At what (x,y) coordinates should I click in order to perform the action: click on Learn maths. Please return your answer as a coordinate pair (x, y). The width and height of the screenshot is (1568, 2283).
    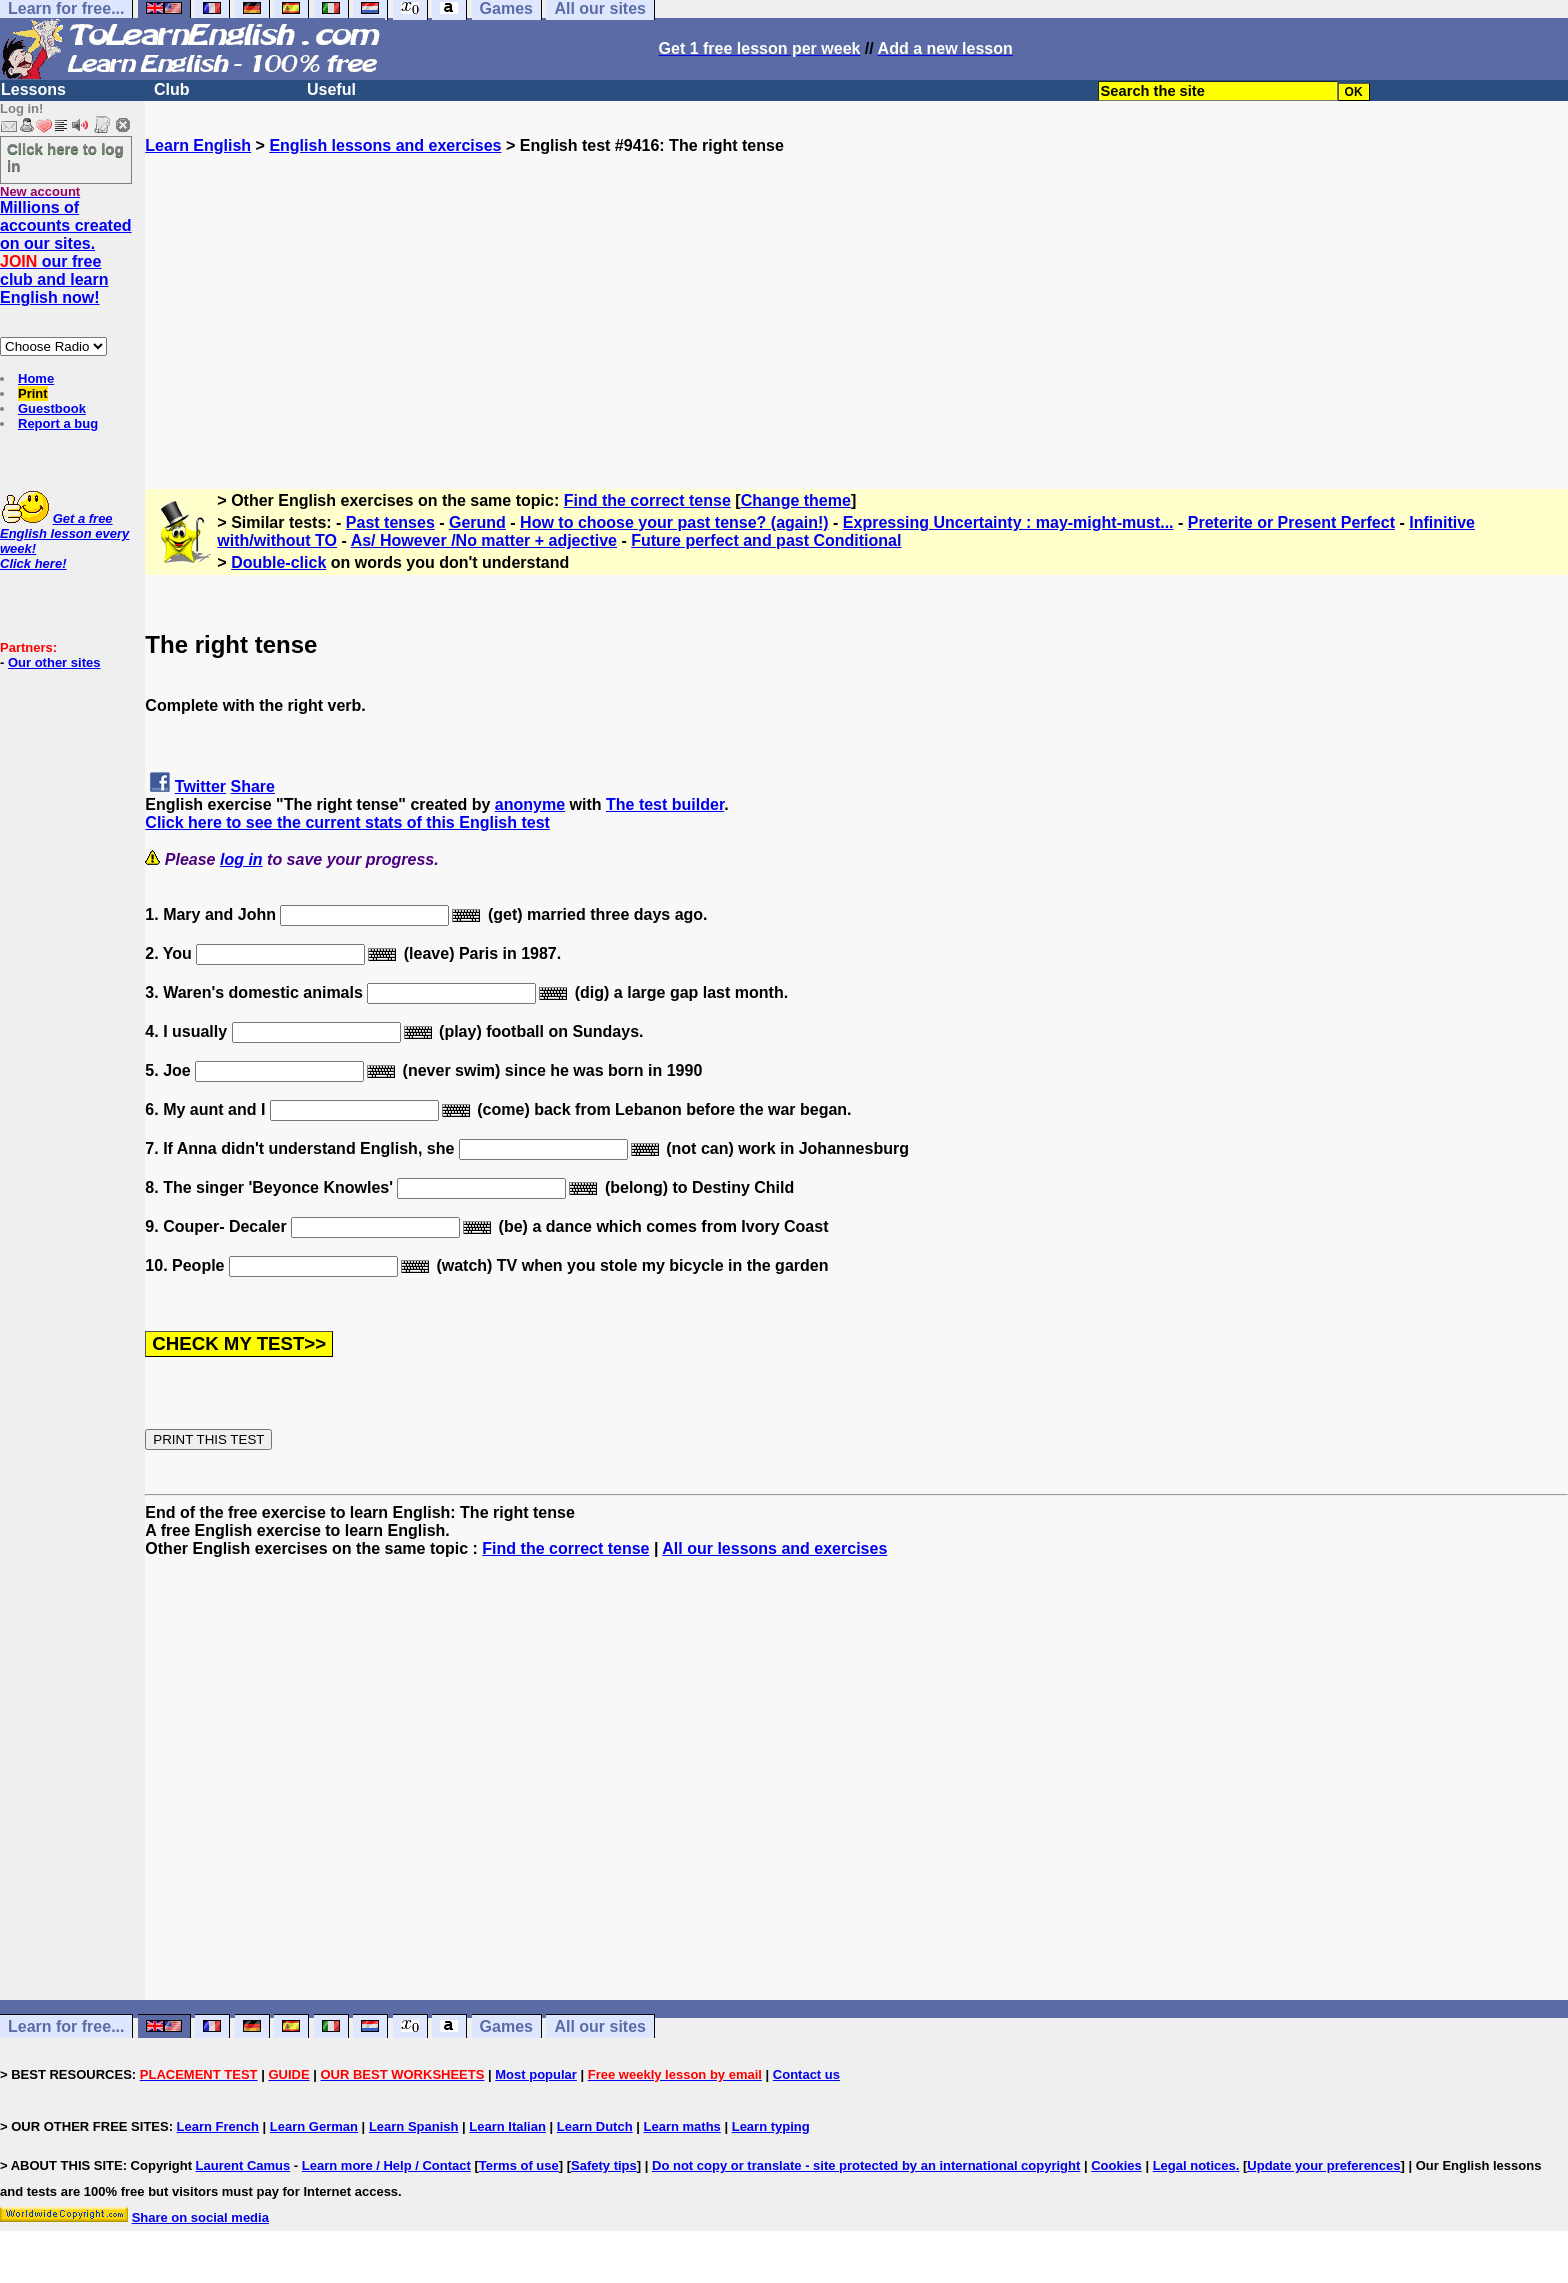
    Looking at the image, I should click on (682, 2126).